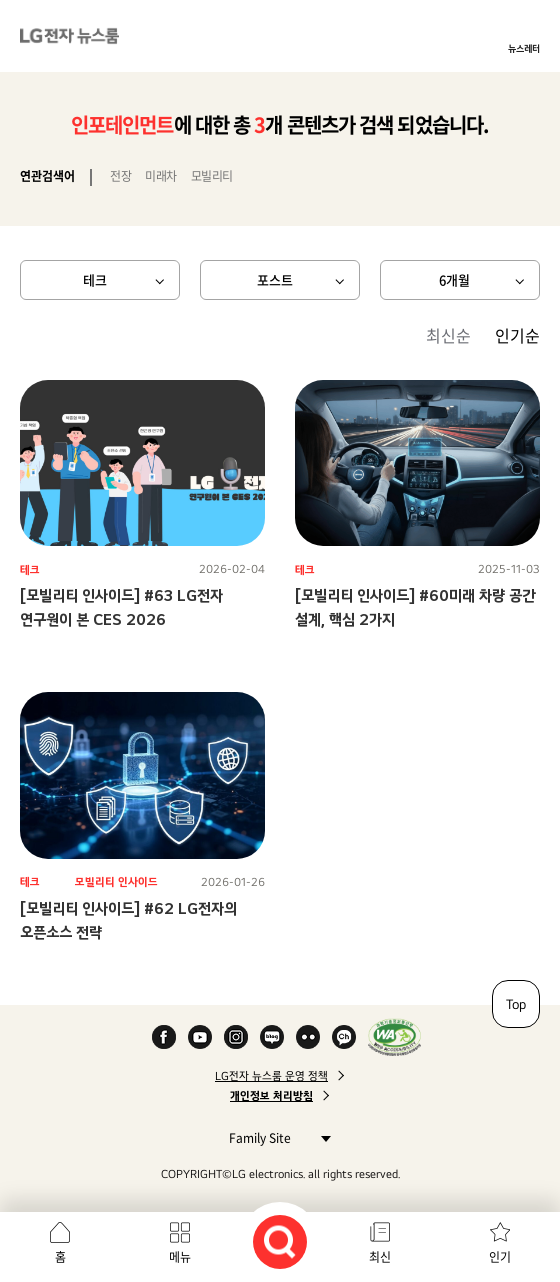 The image size is (560, 1282). Describe the element at coordinates (120, 176) in the screenshot. I see `전장` at that location.